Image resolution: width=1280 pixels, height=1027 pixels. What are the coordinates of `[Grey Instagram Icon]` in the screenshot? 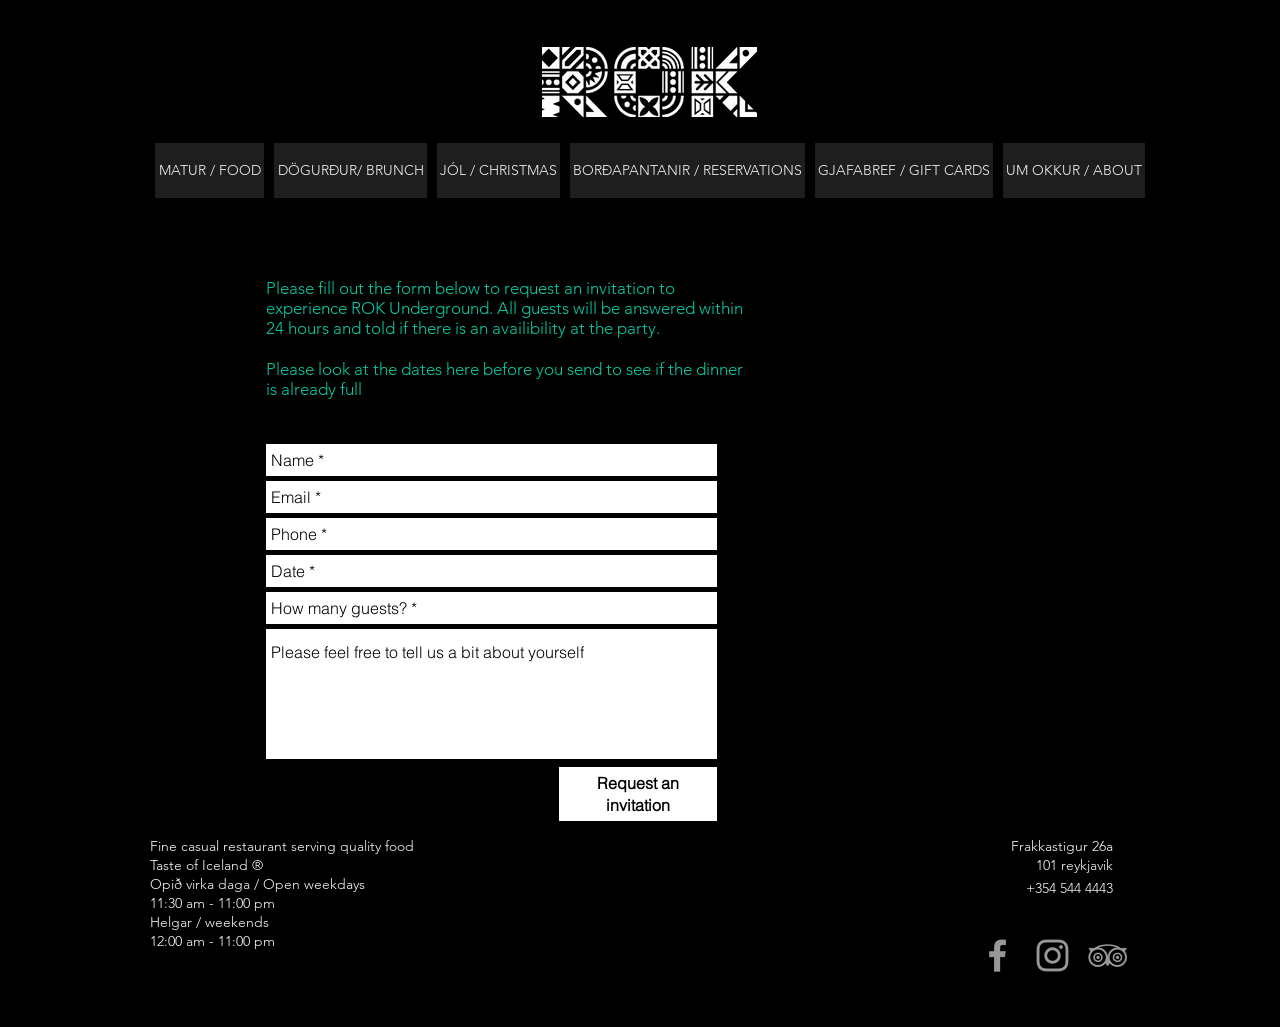 It's located at (1052, 955).